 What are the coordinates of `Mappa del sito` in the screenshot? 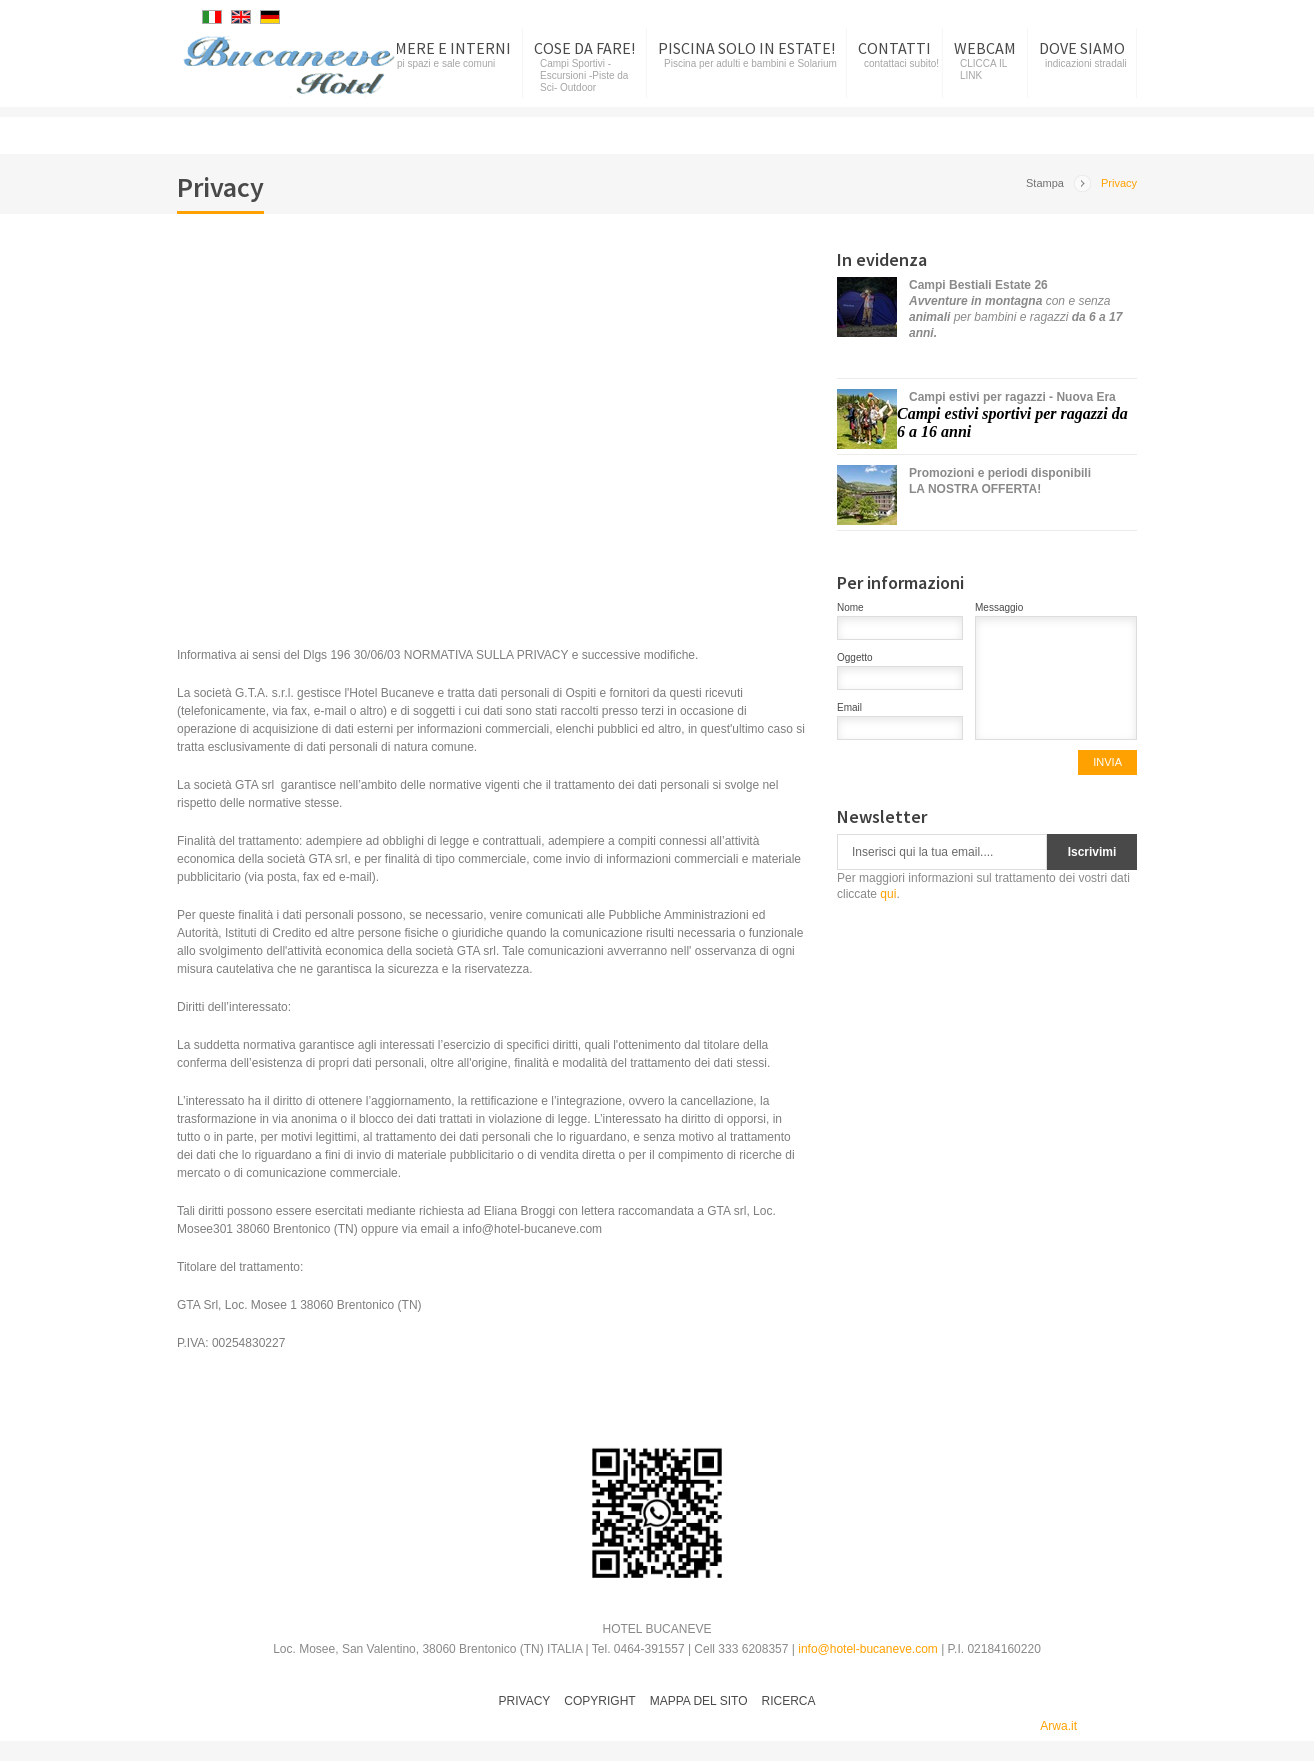 It's located at (699, 1701).